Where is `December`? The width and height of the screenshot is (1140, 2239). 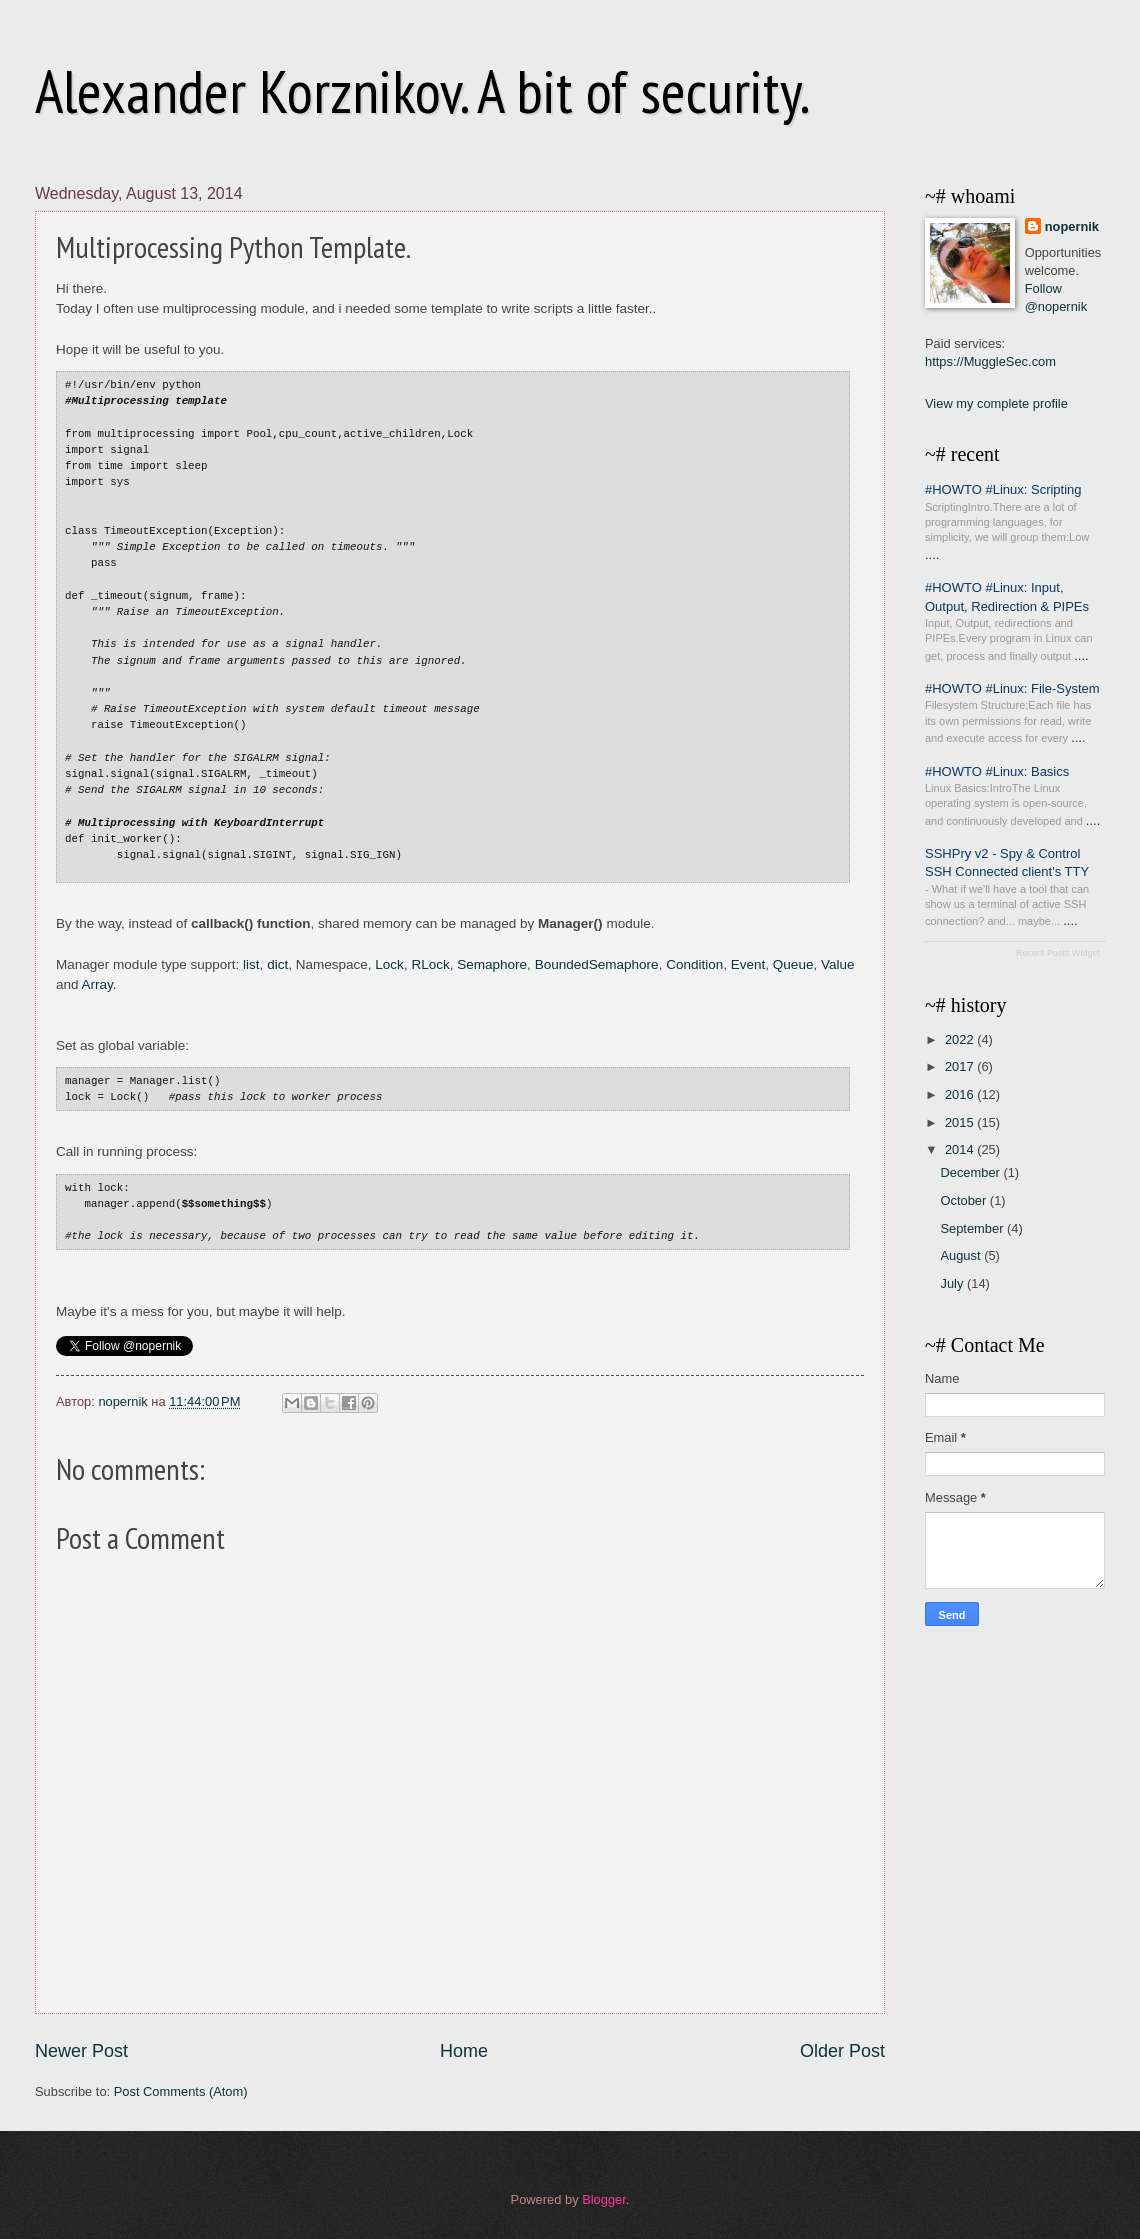
December is located at coordinates (971, 1172).